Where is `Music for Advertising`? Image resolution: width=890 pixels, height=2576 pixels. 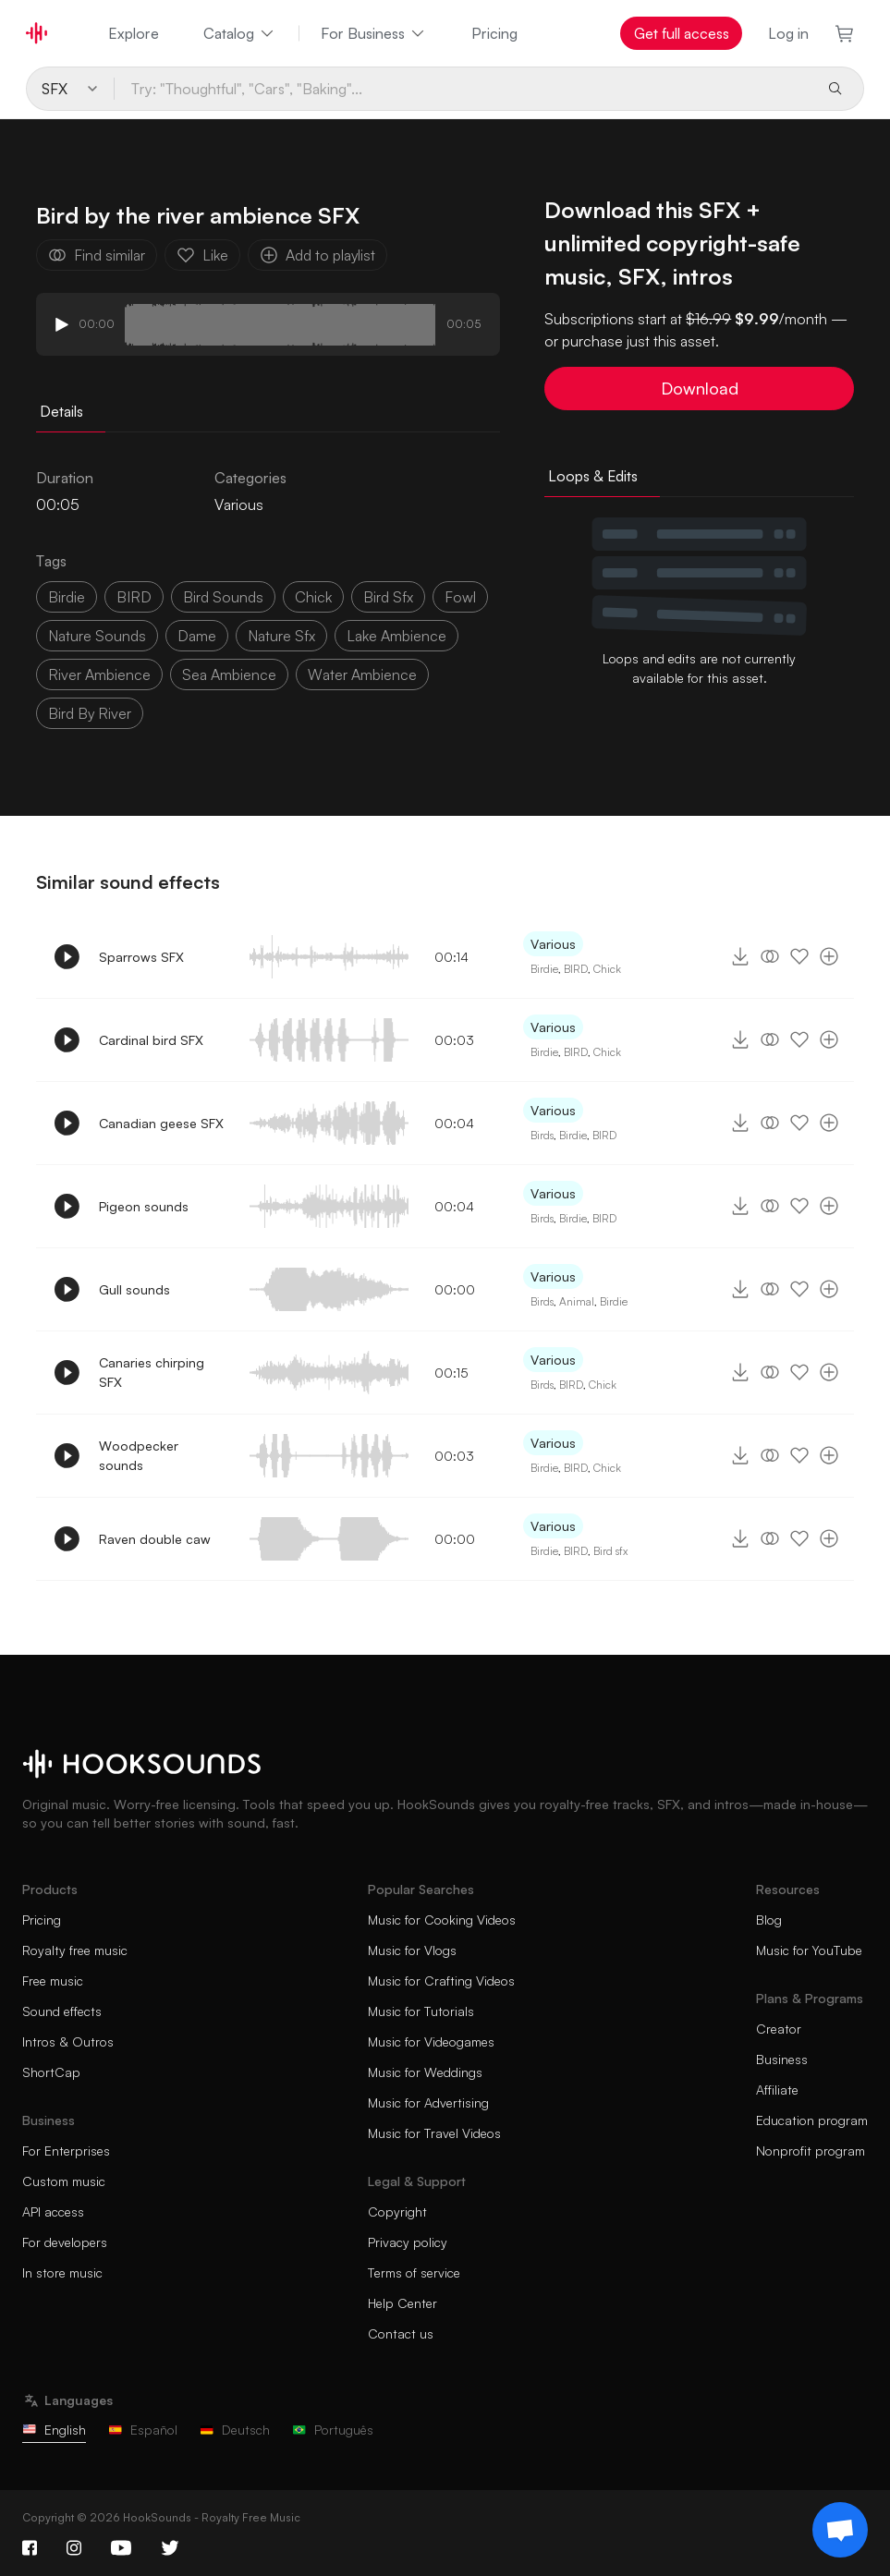
Music for Advertising is located at coordinates (428, 2102).